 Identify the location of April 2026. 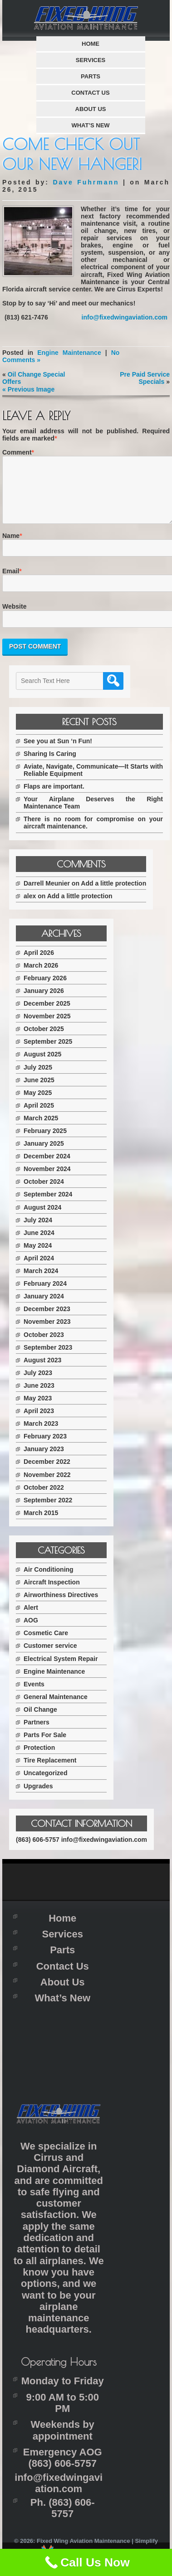
(39, 963).